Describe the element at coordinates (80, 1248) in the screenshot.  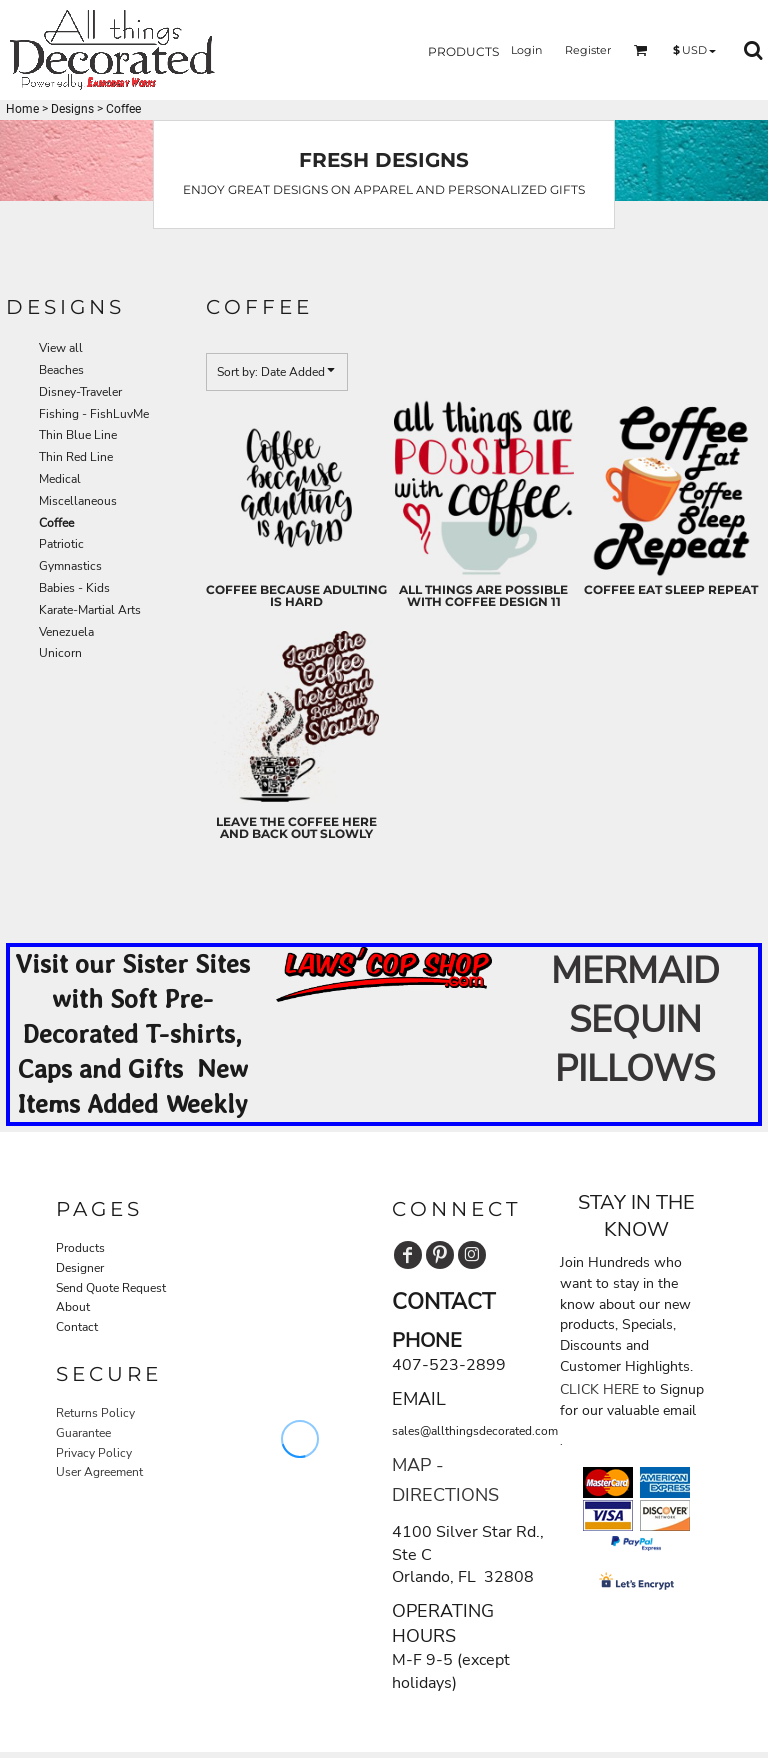
I see `Products` at that location.